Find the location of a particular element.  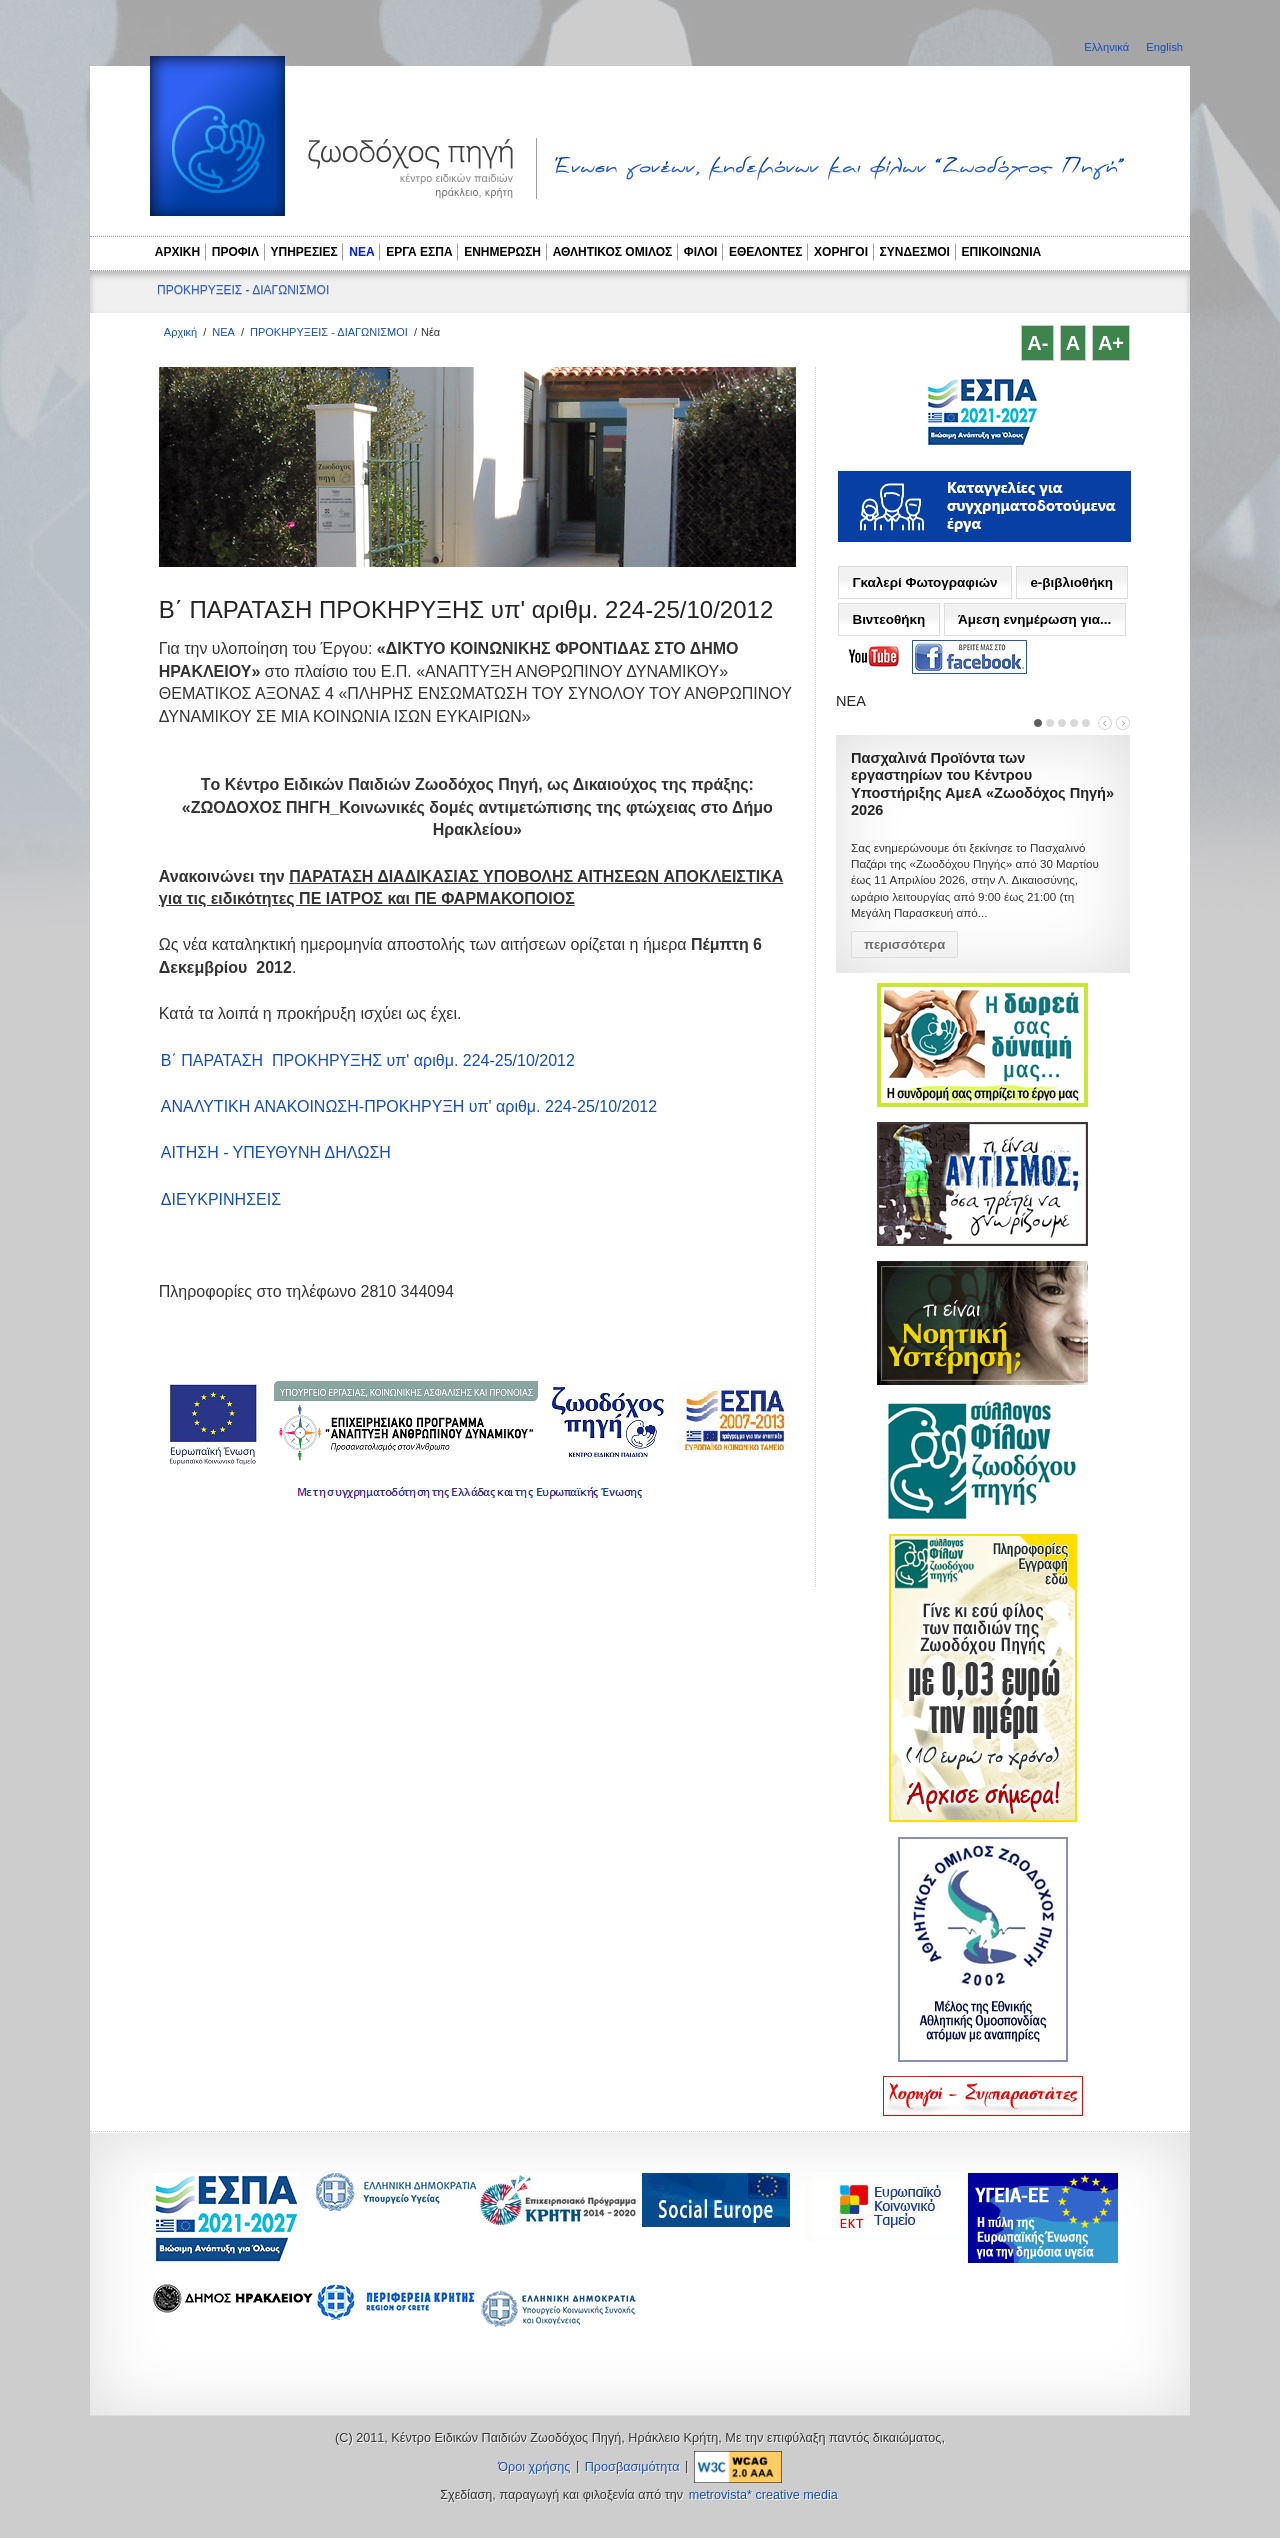

e-βιβλιοθήκη is located at coordinates (1071, 582).